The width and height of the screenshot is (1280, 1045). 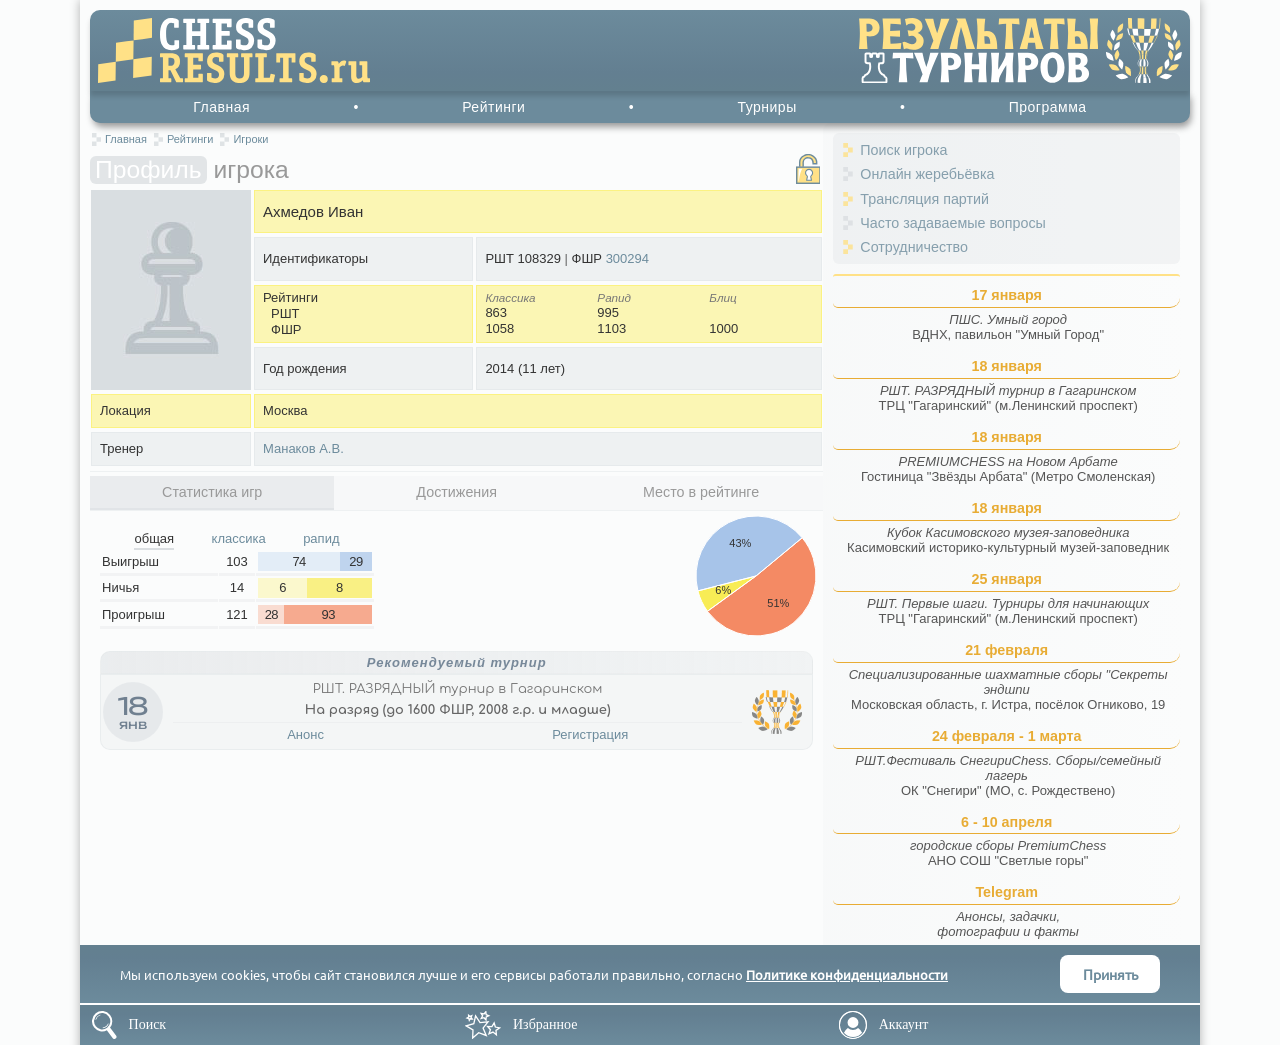 I want to click on Программа, so click(x=1048, y=107).